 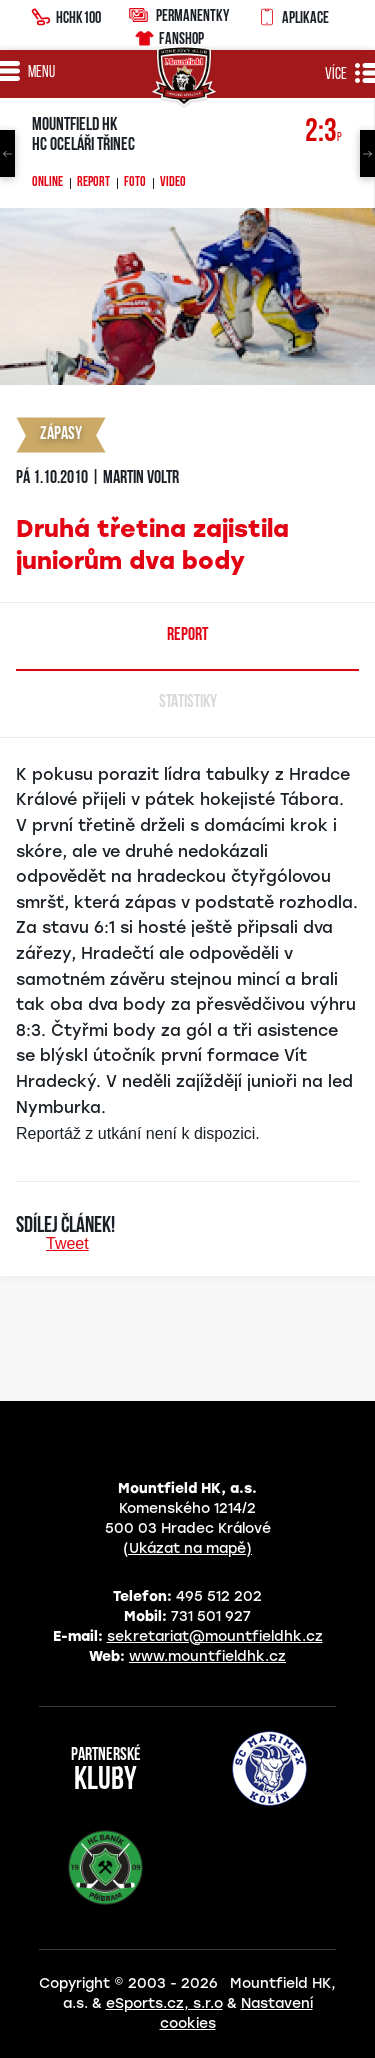 I want to click on Fanshop, so click(x=168, y=35).